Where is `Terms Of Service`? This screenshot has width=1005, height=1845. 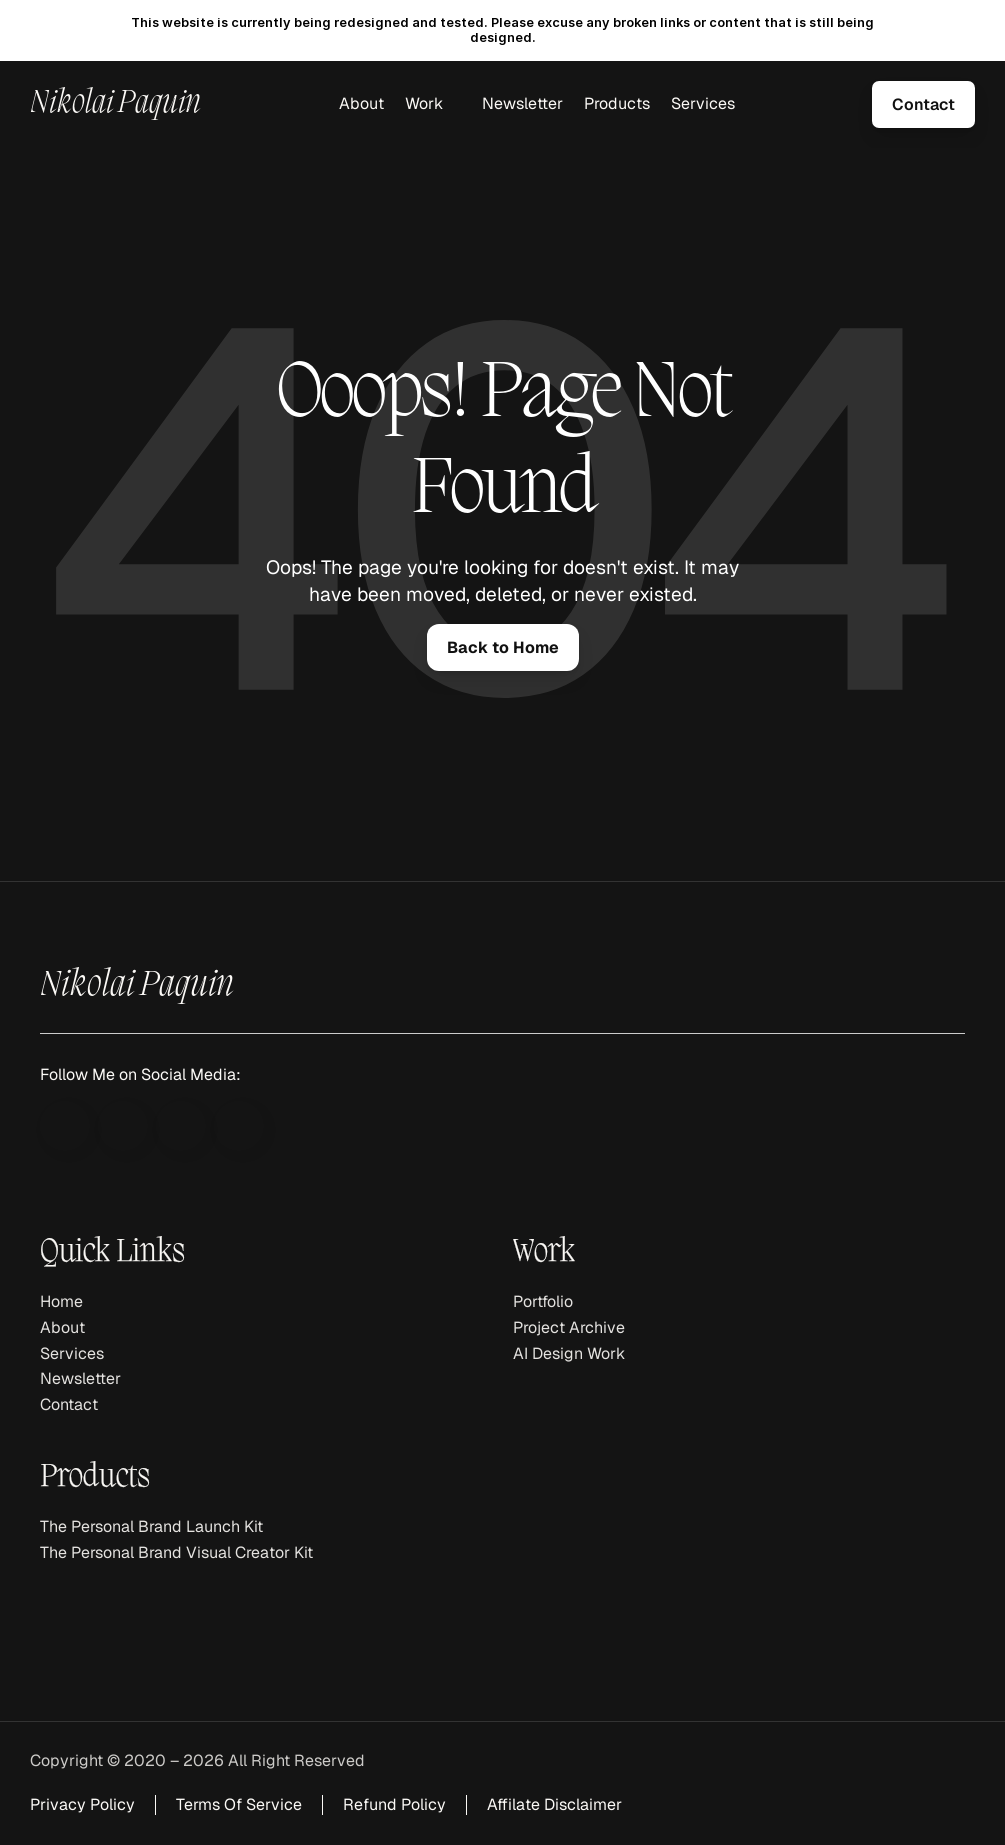
Terms Of Service is located at coordinates (239, 1804).